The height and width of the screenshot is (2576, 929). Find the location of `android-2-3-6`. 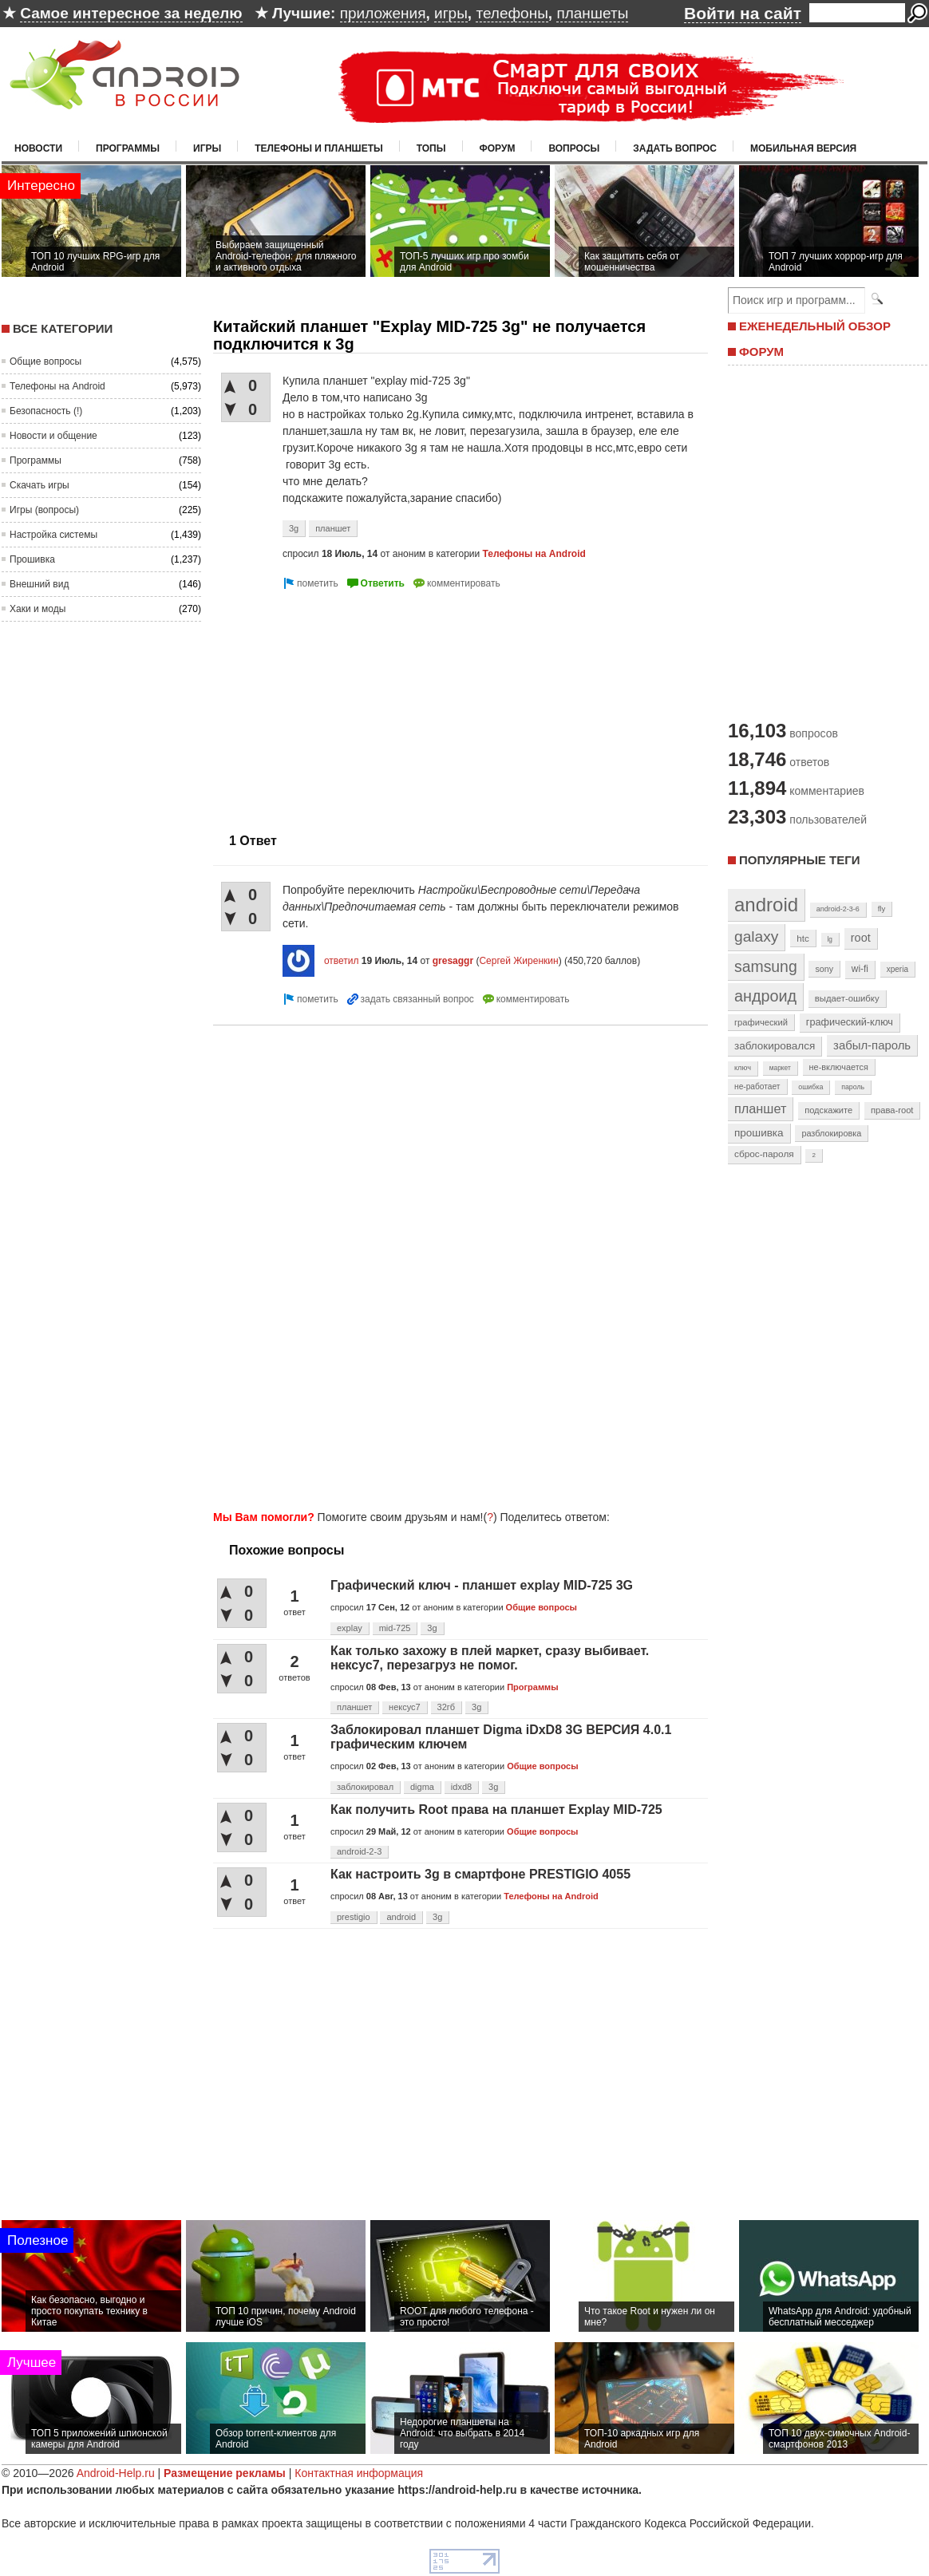

android-2-3-6 is located at coordinates (838, 909).